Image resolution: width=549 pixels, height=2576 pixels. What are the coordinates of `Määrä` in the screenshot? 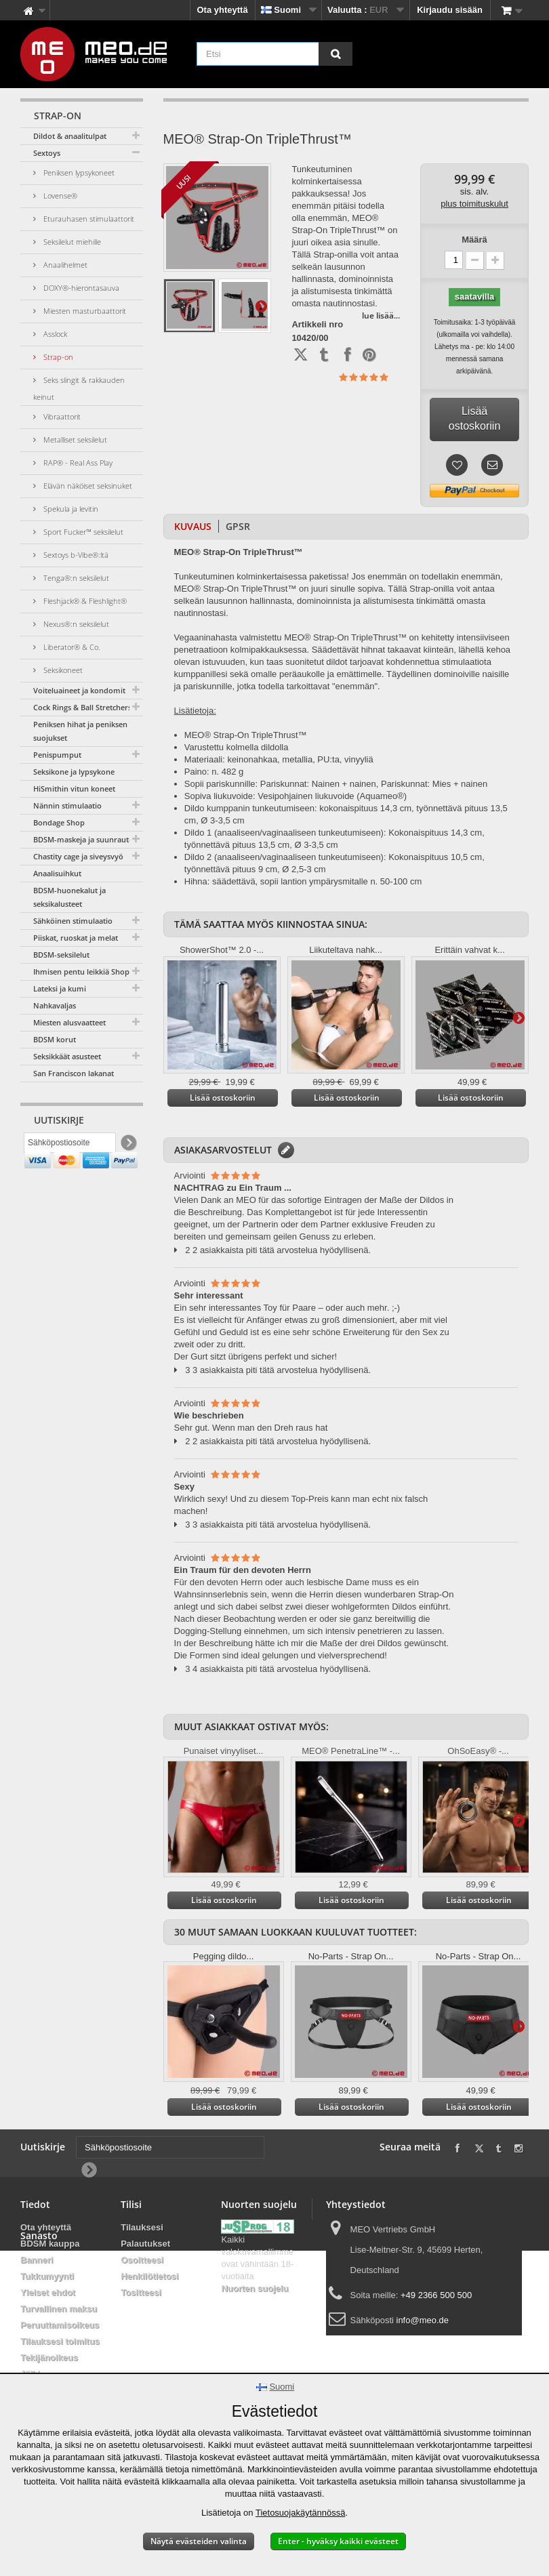 It's located at (474, 239).